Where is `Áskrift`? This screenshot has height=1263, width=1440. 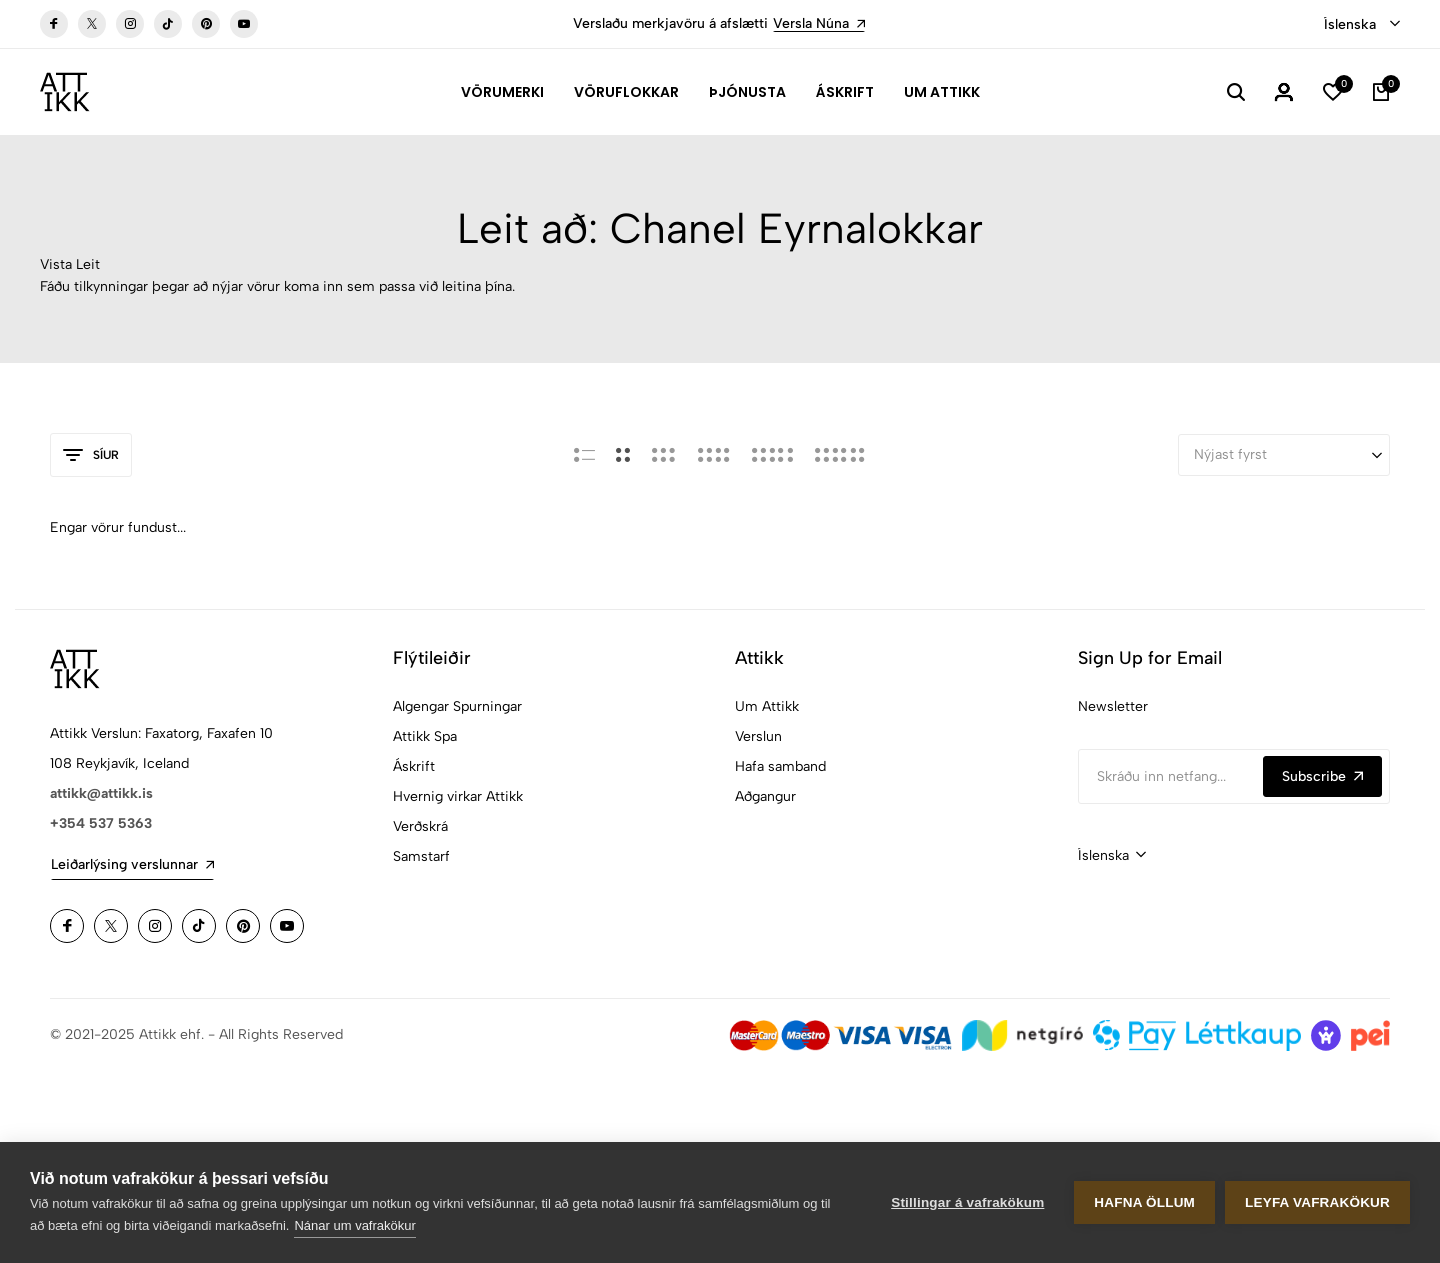 Áskrift is located at coordinates (845, 92).